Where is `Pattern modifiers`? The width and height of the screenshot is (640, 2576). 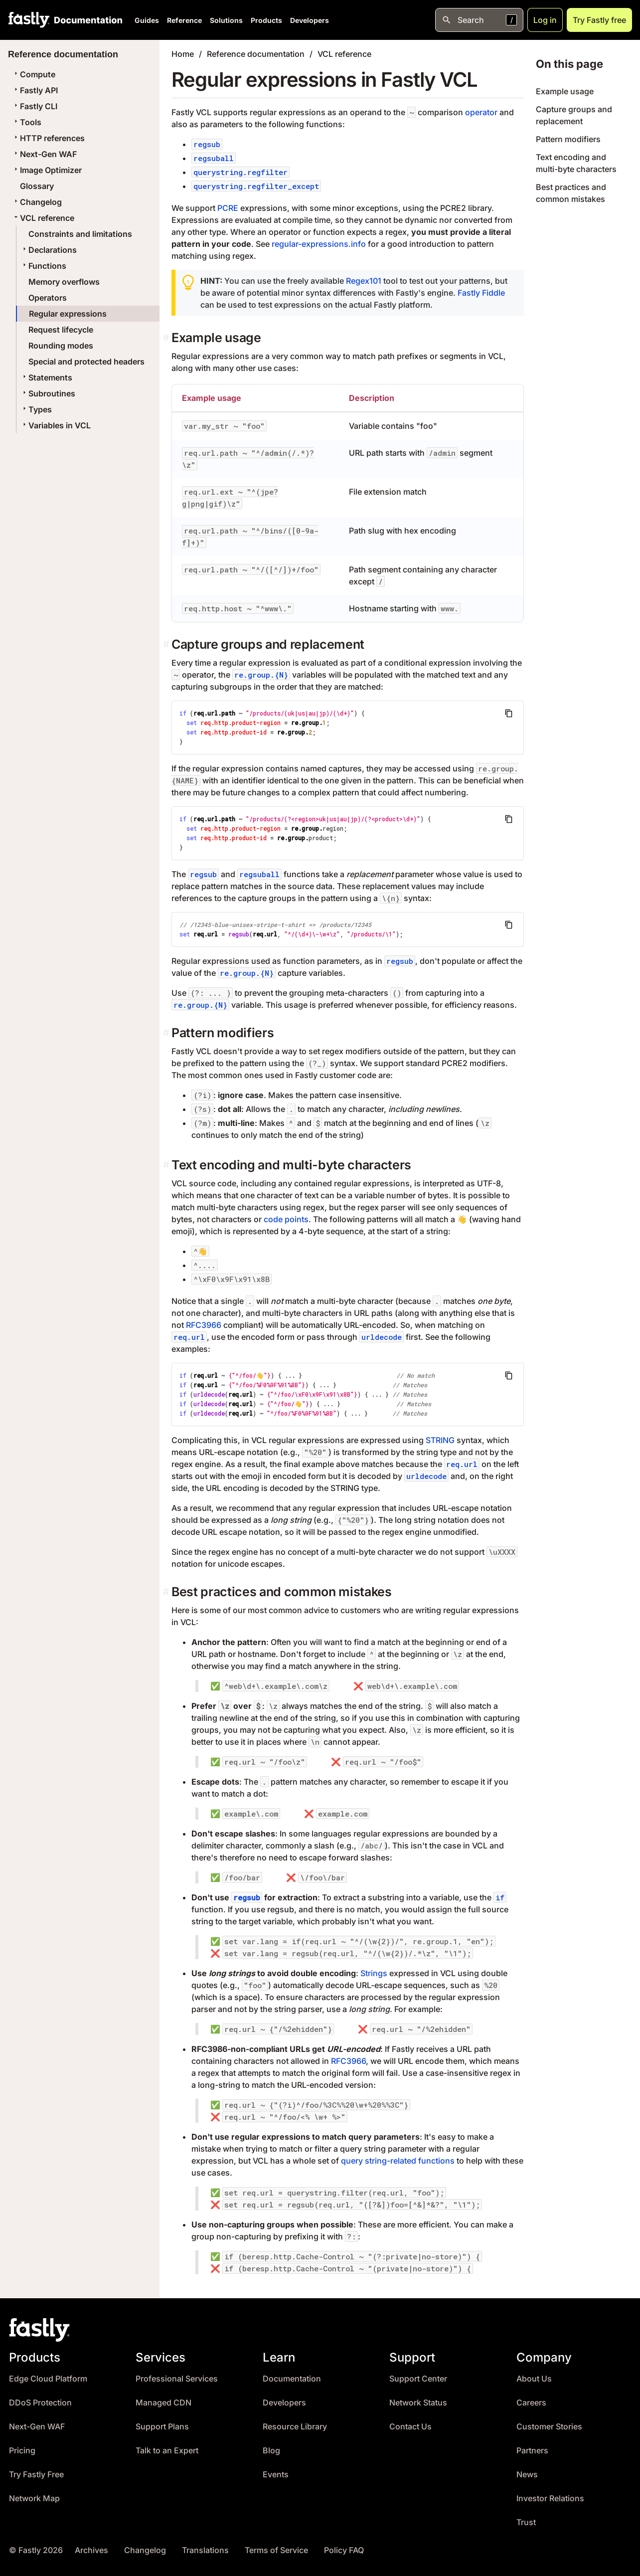
Pattern modifiers is located at coordinates (568, 139).